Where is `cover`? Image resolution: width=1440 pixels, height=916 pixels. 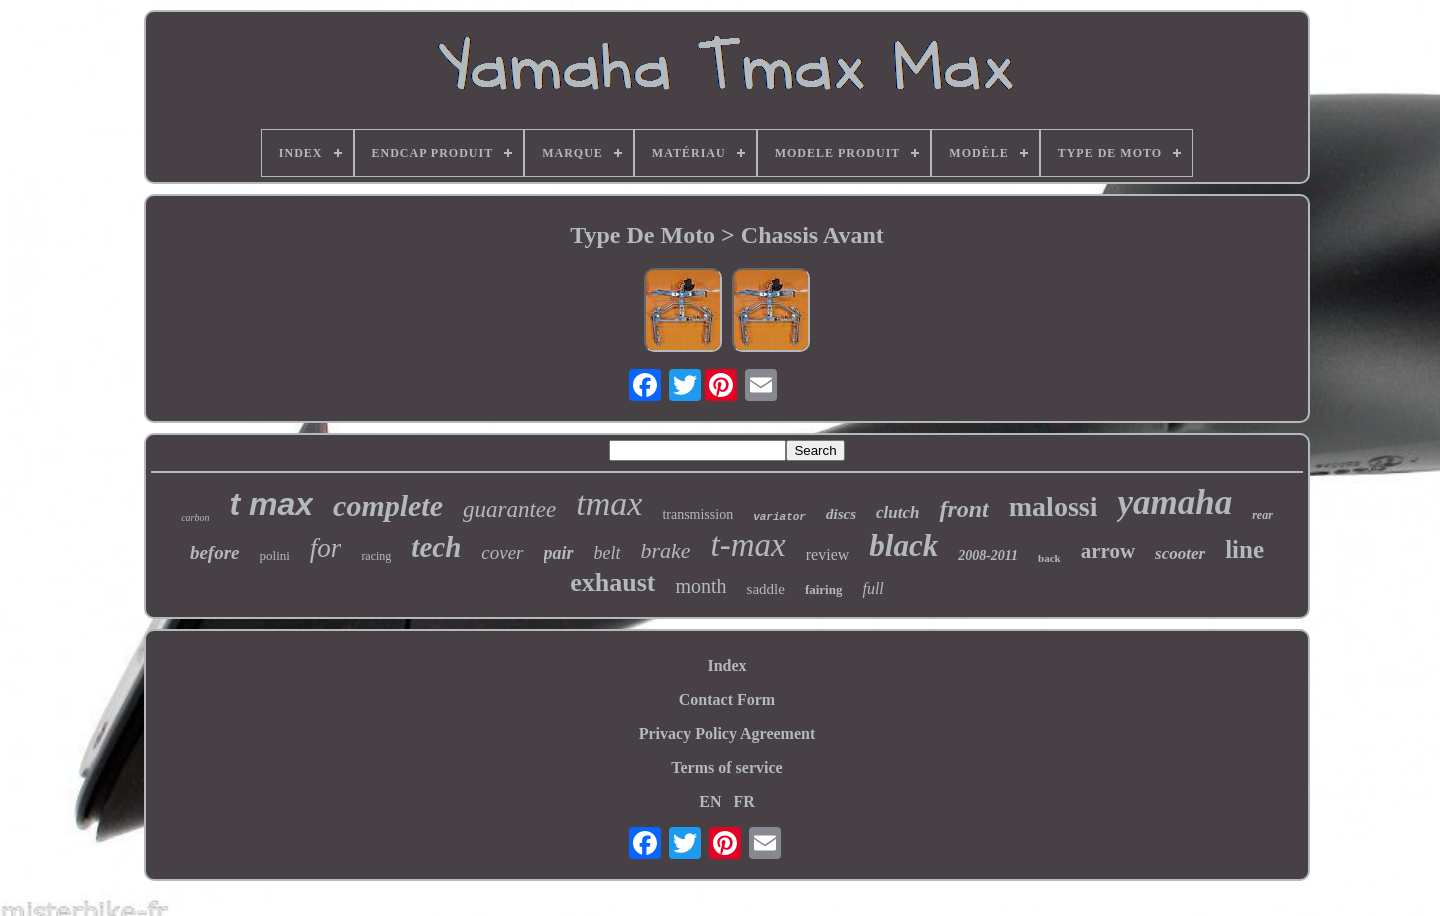 cover is located at coordinates (502, 552).